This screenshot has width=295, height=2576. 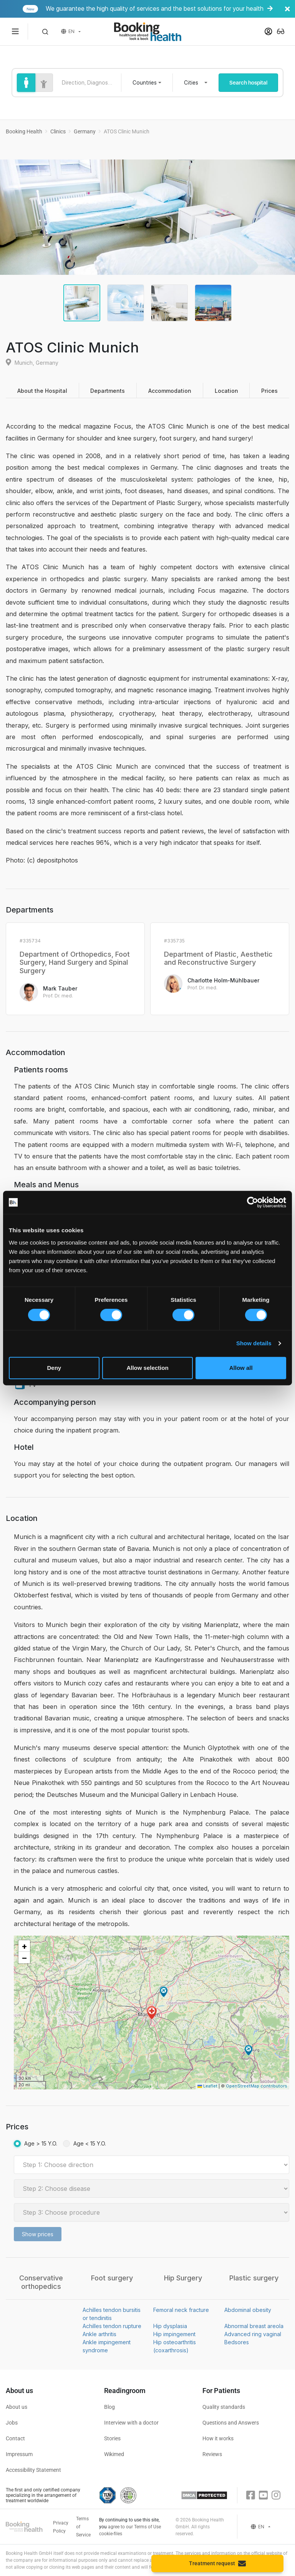 I want to click on Search hospital, so click(x=248, y=83).